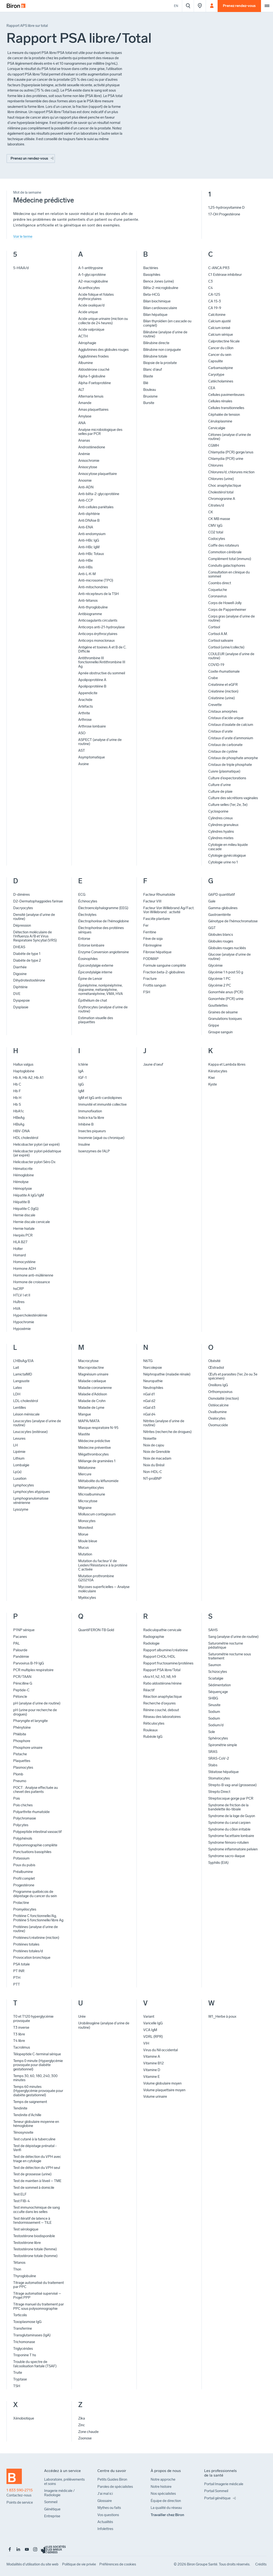  I want to click on Cylindres hyalins, so click(221, 831).